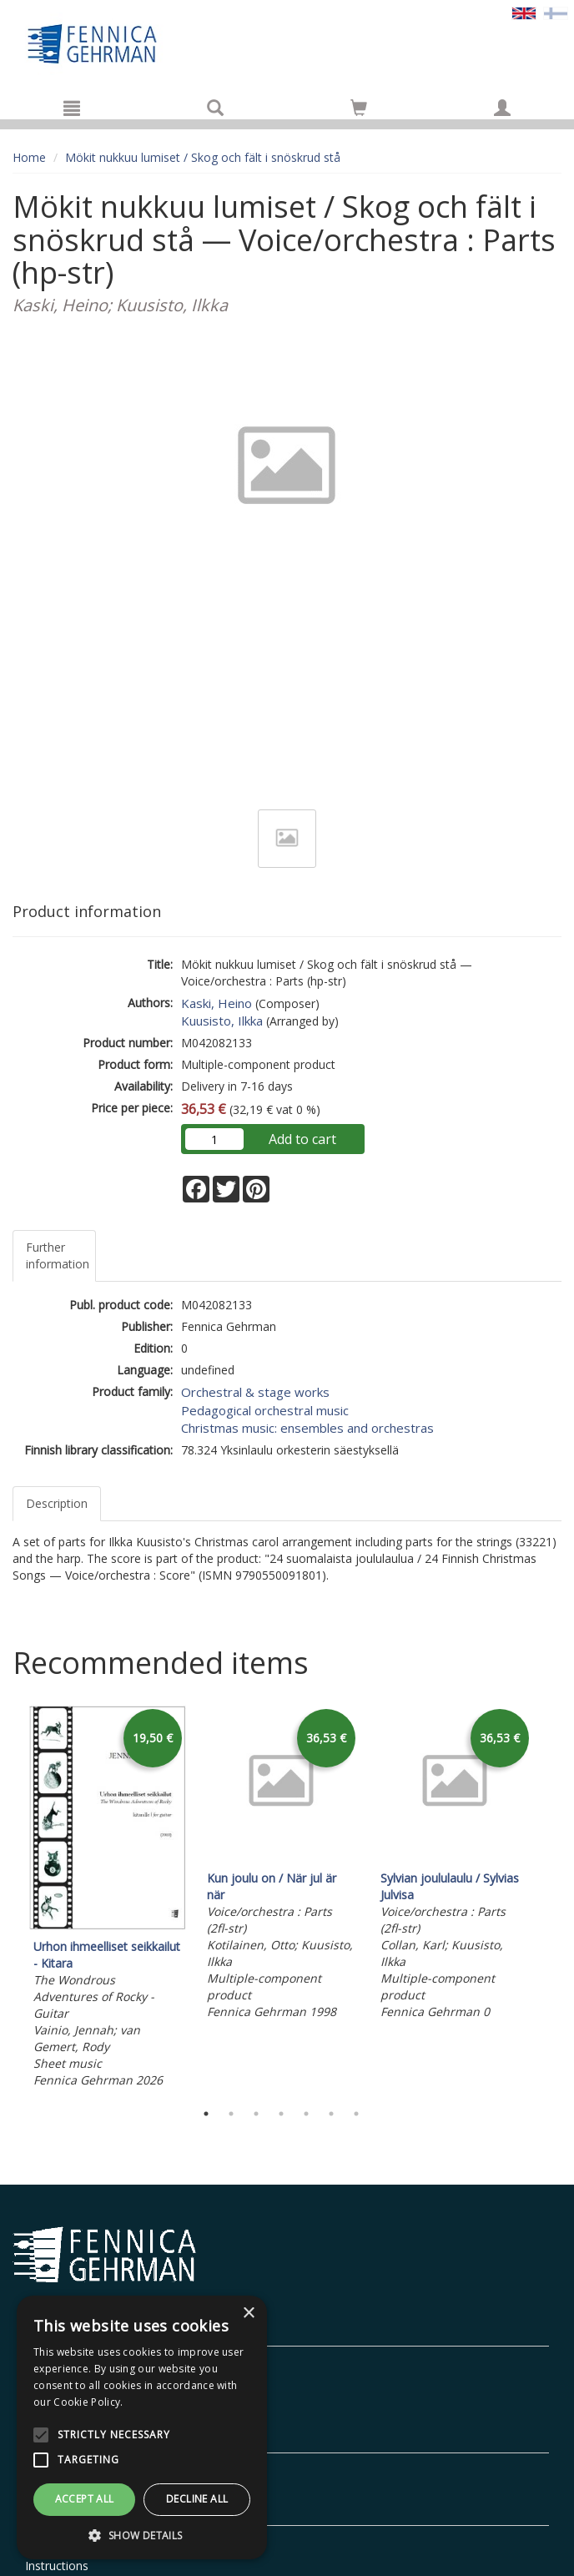 This screenshot has height=2576, width=574. I want to click on Kuusisto, Ilkka, so click(222, 1020).